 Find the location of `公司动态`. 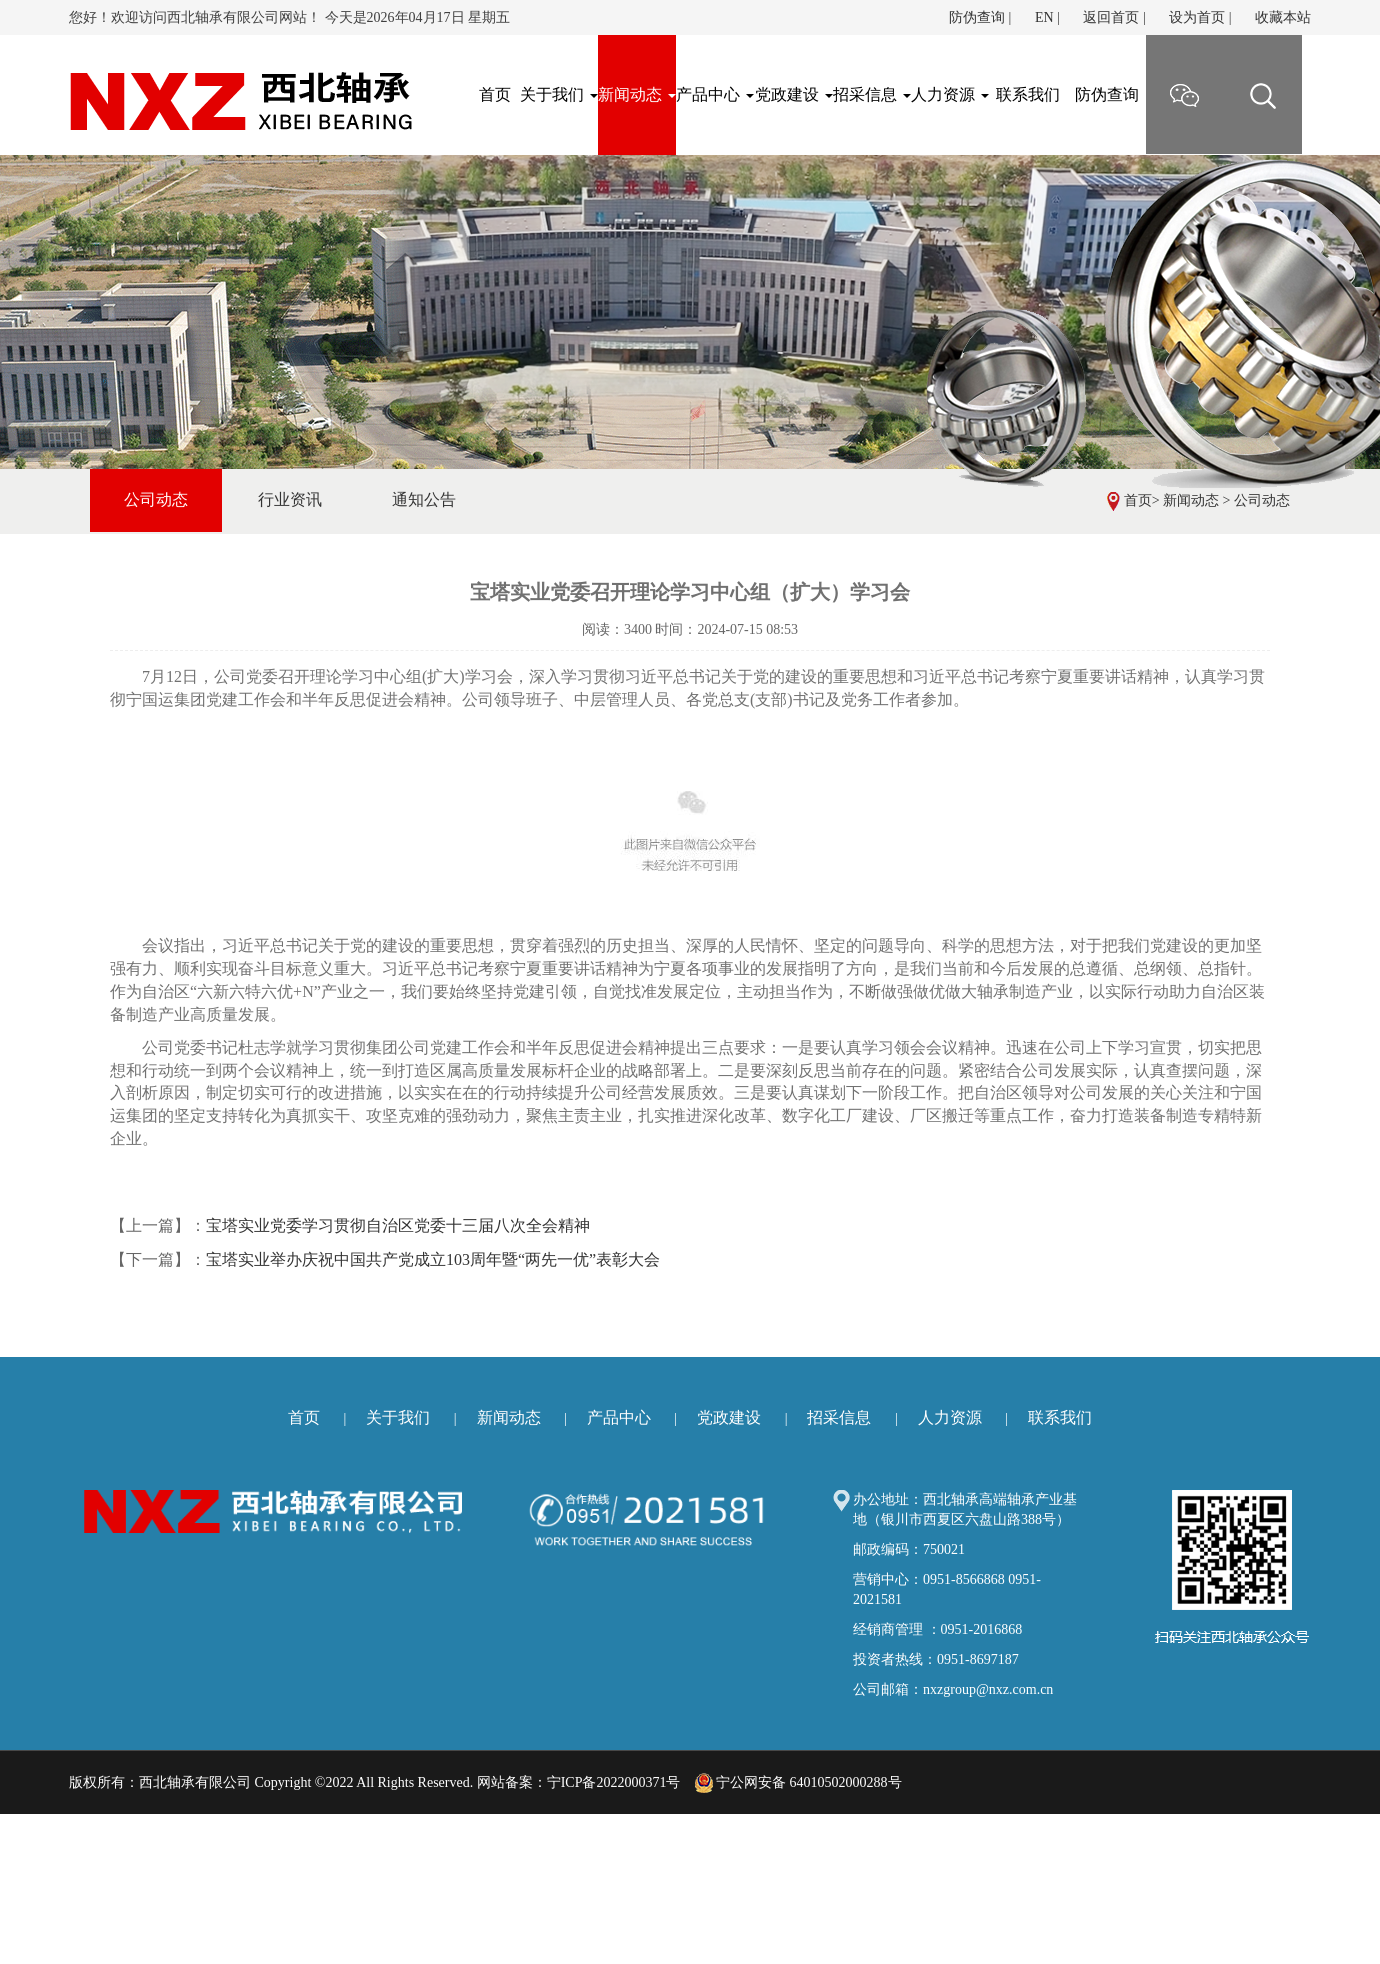

公司动态 is located at coordinates (1262, 500).